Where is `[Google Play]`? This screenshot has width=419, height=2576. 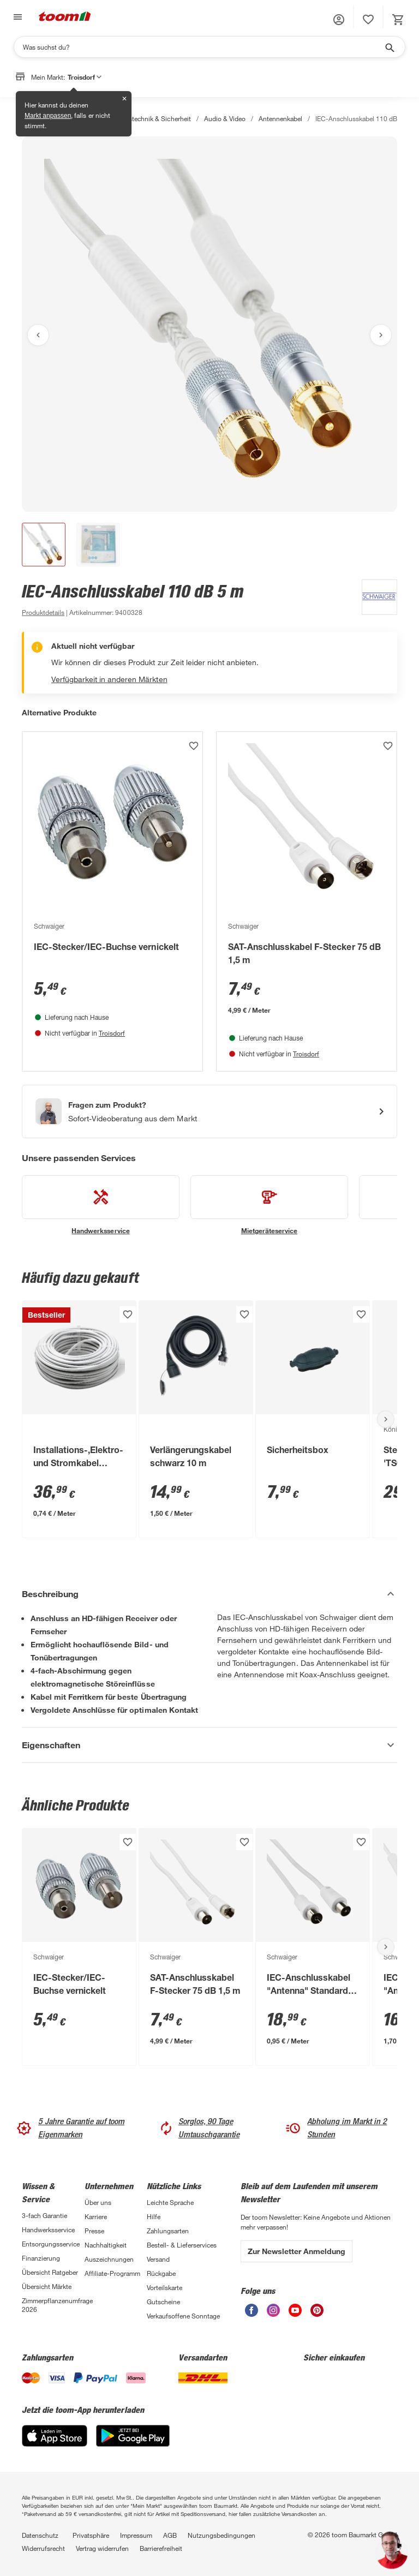 [Google Play] is located at coordinates (133, 2443).